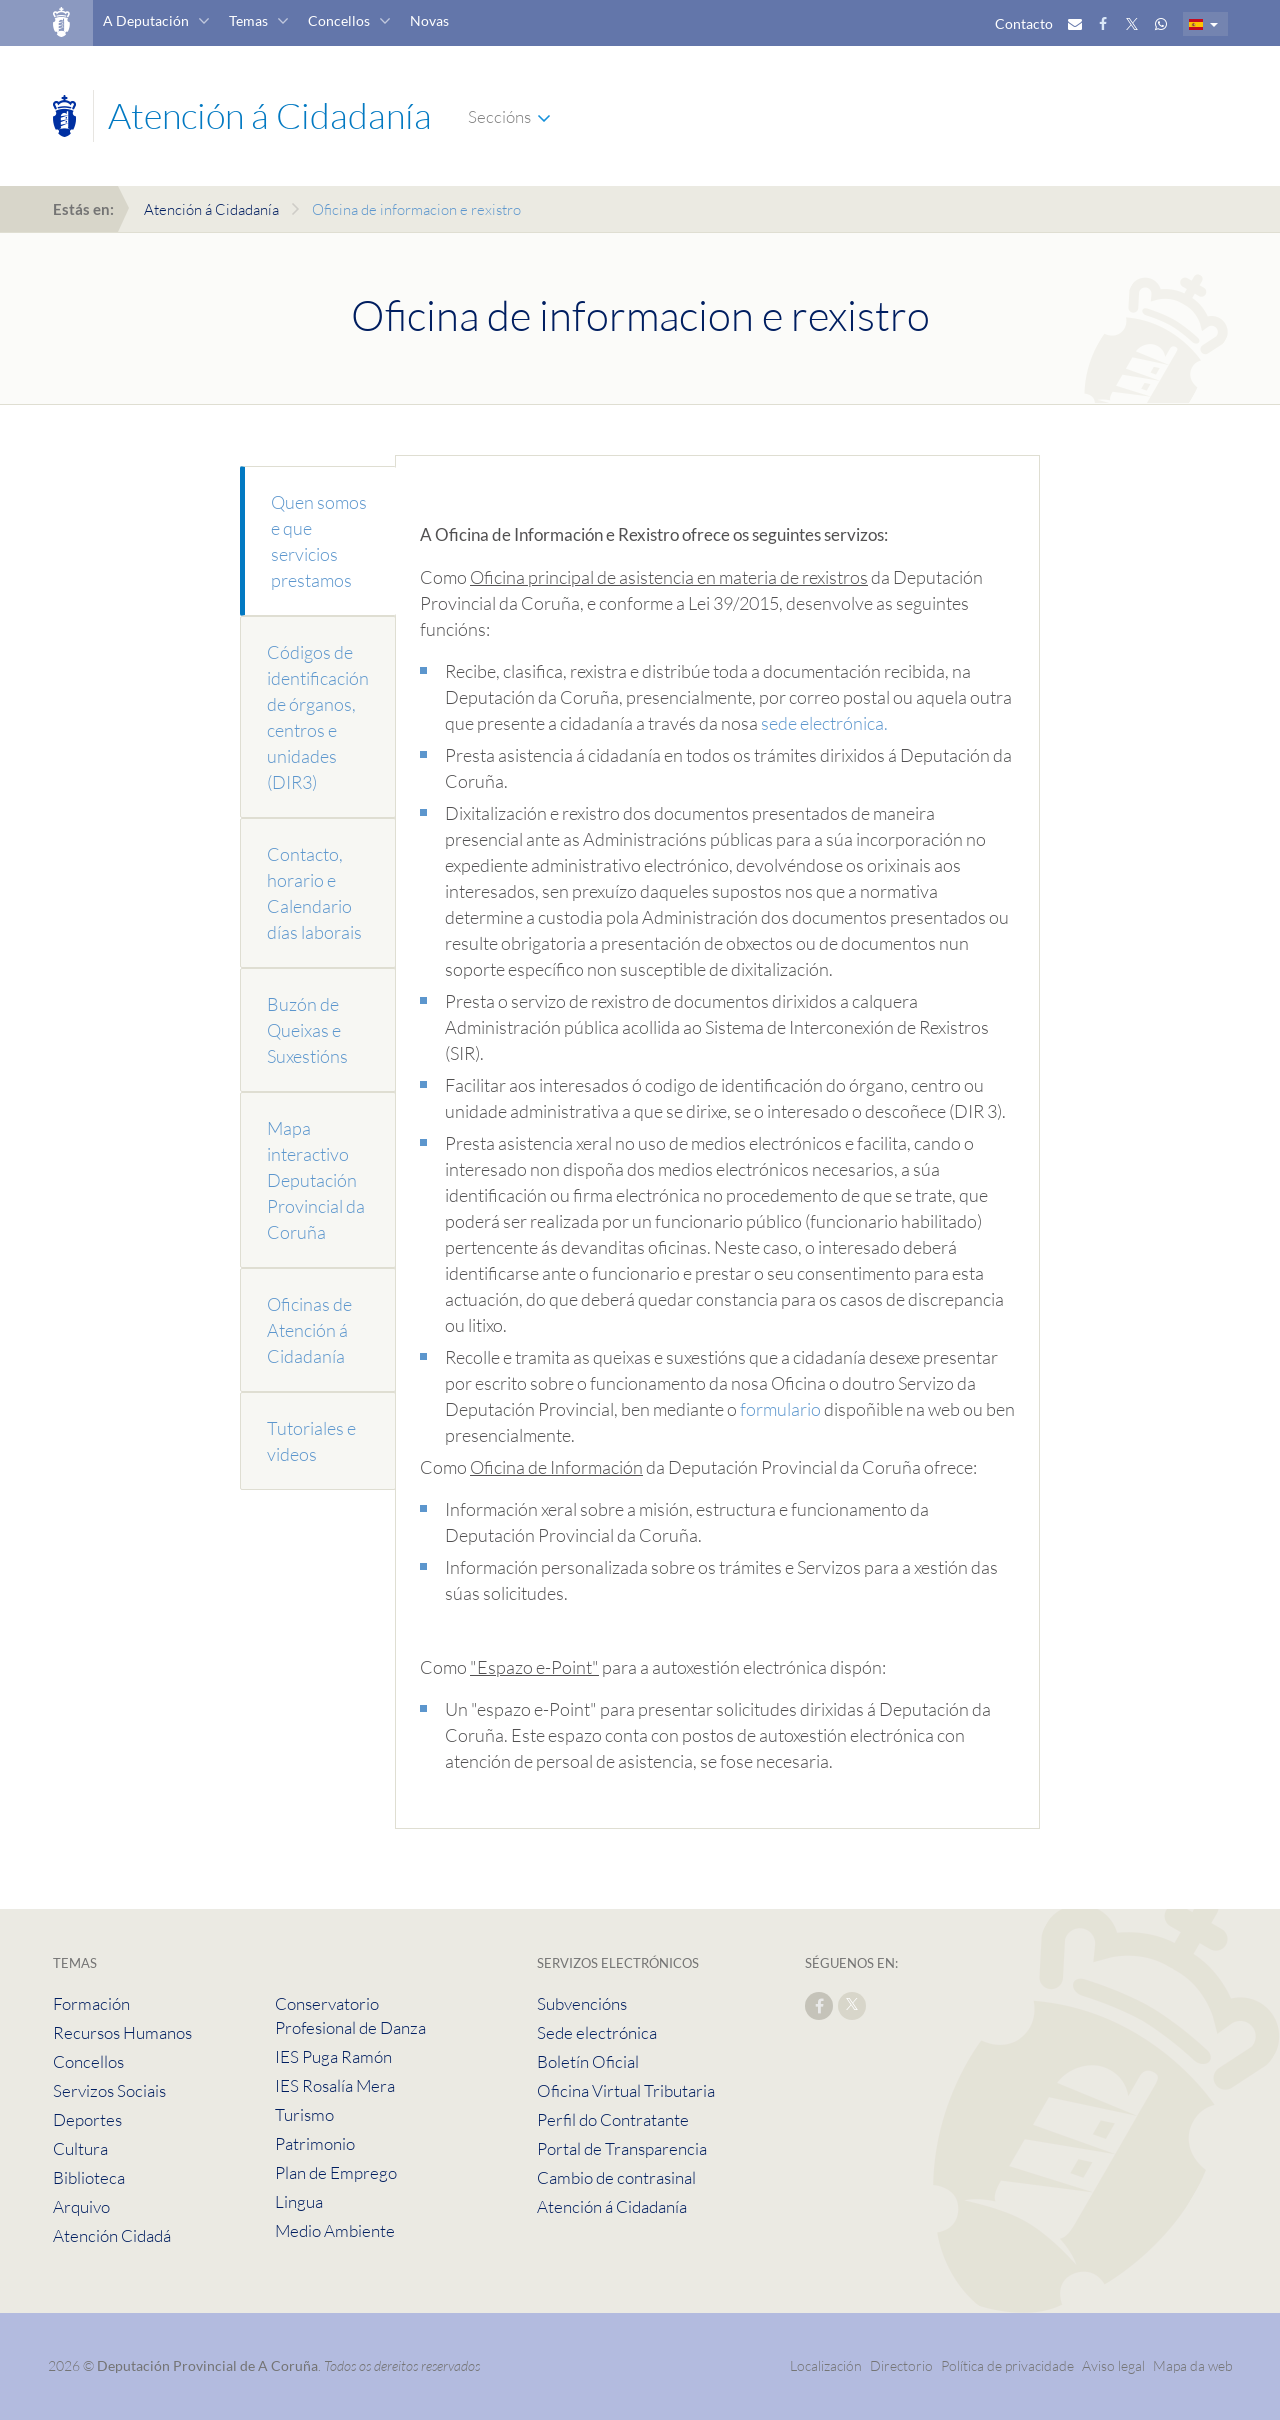  Describe the element at coordinates (339, 20) in the screenshot. I see `Concellos` at that location.